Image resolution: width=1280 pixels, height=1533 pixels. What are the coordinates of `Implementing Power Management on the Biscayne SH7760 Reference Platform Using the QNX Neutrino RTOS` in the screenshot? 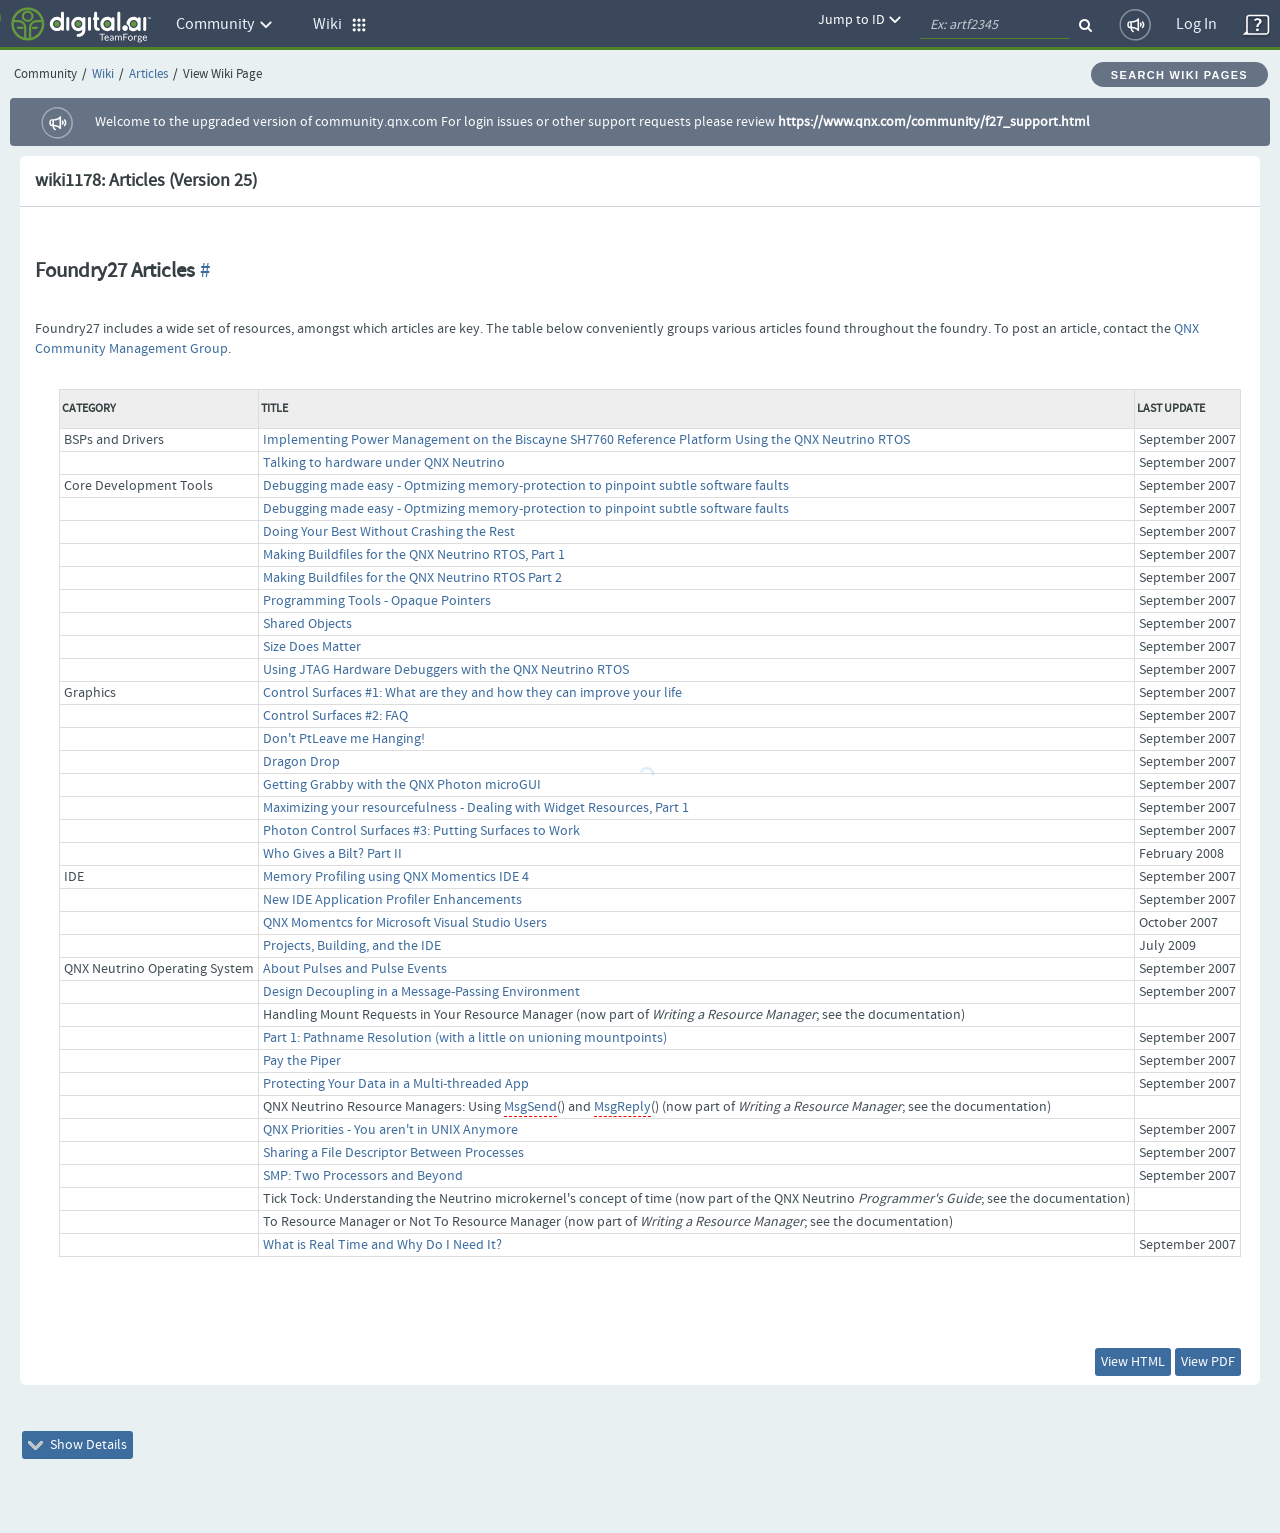 It's located at (586, 440).